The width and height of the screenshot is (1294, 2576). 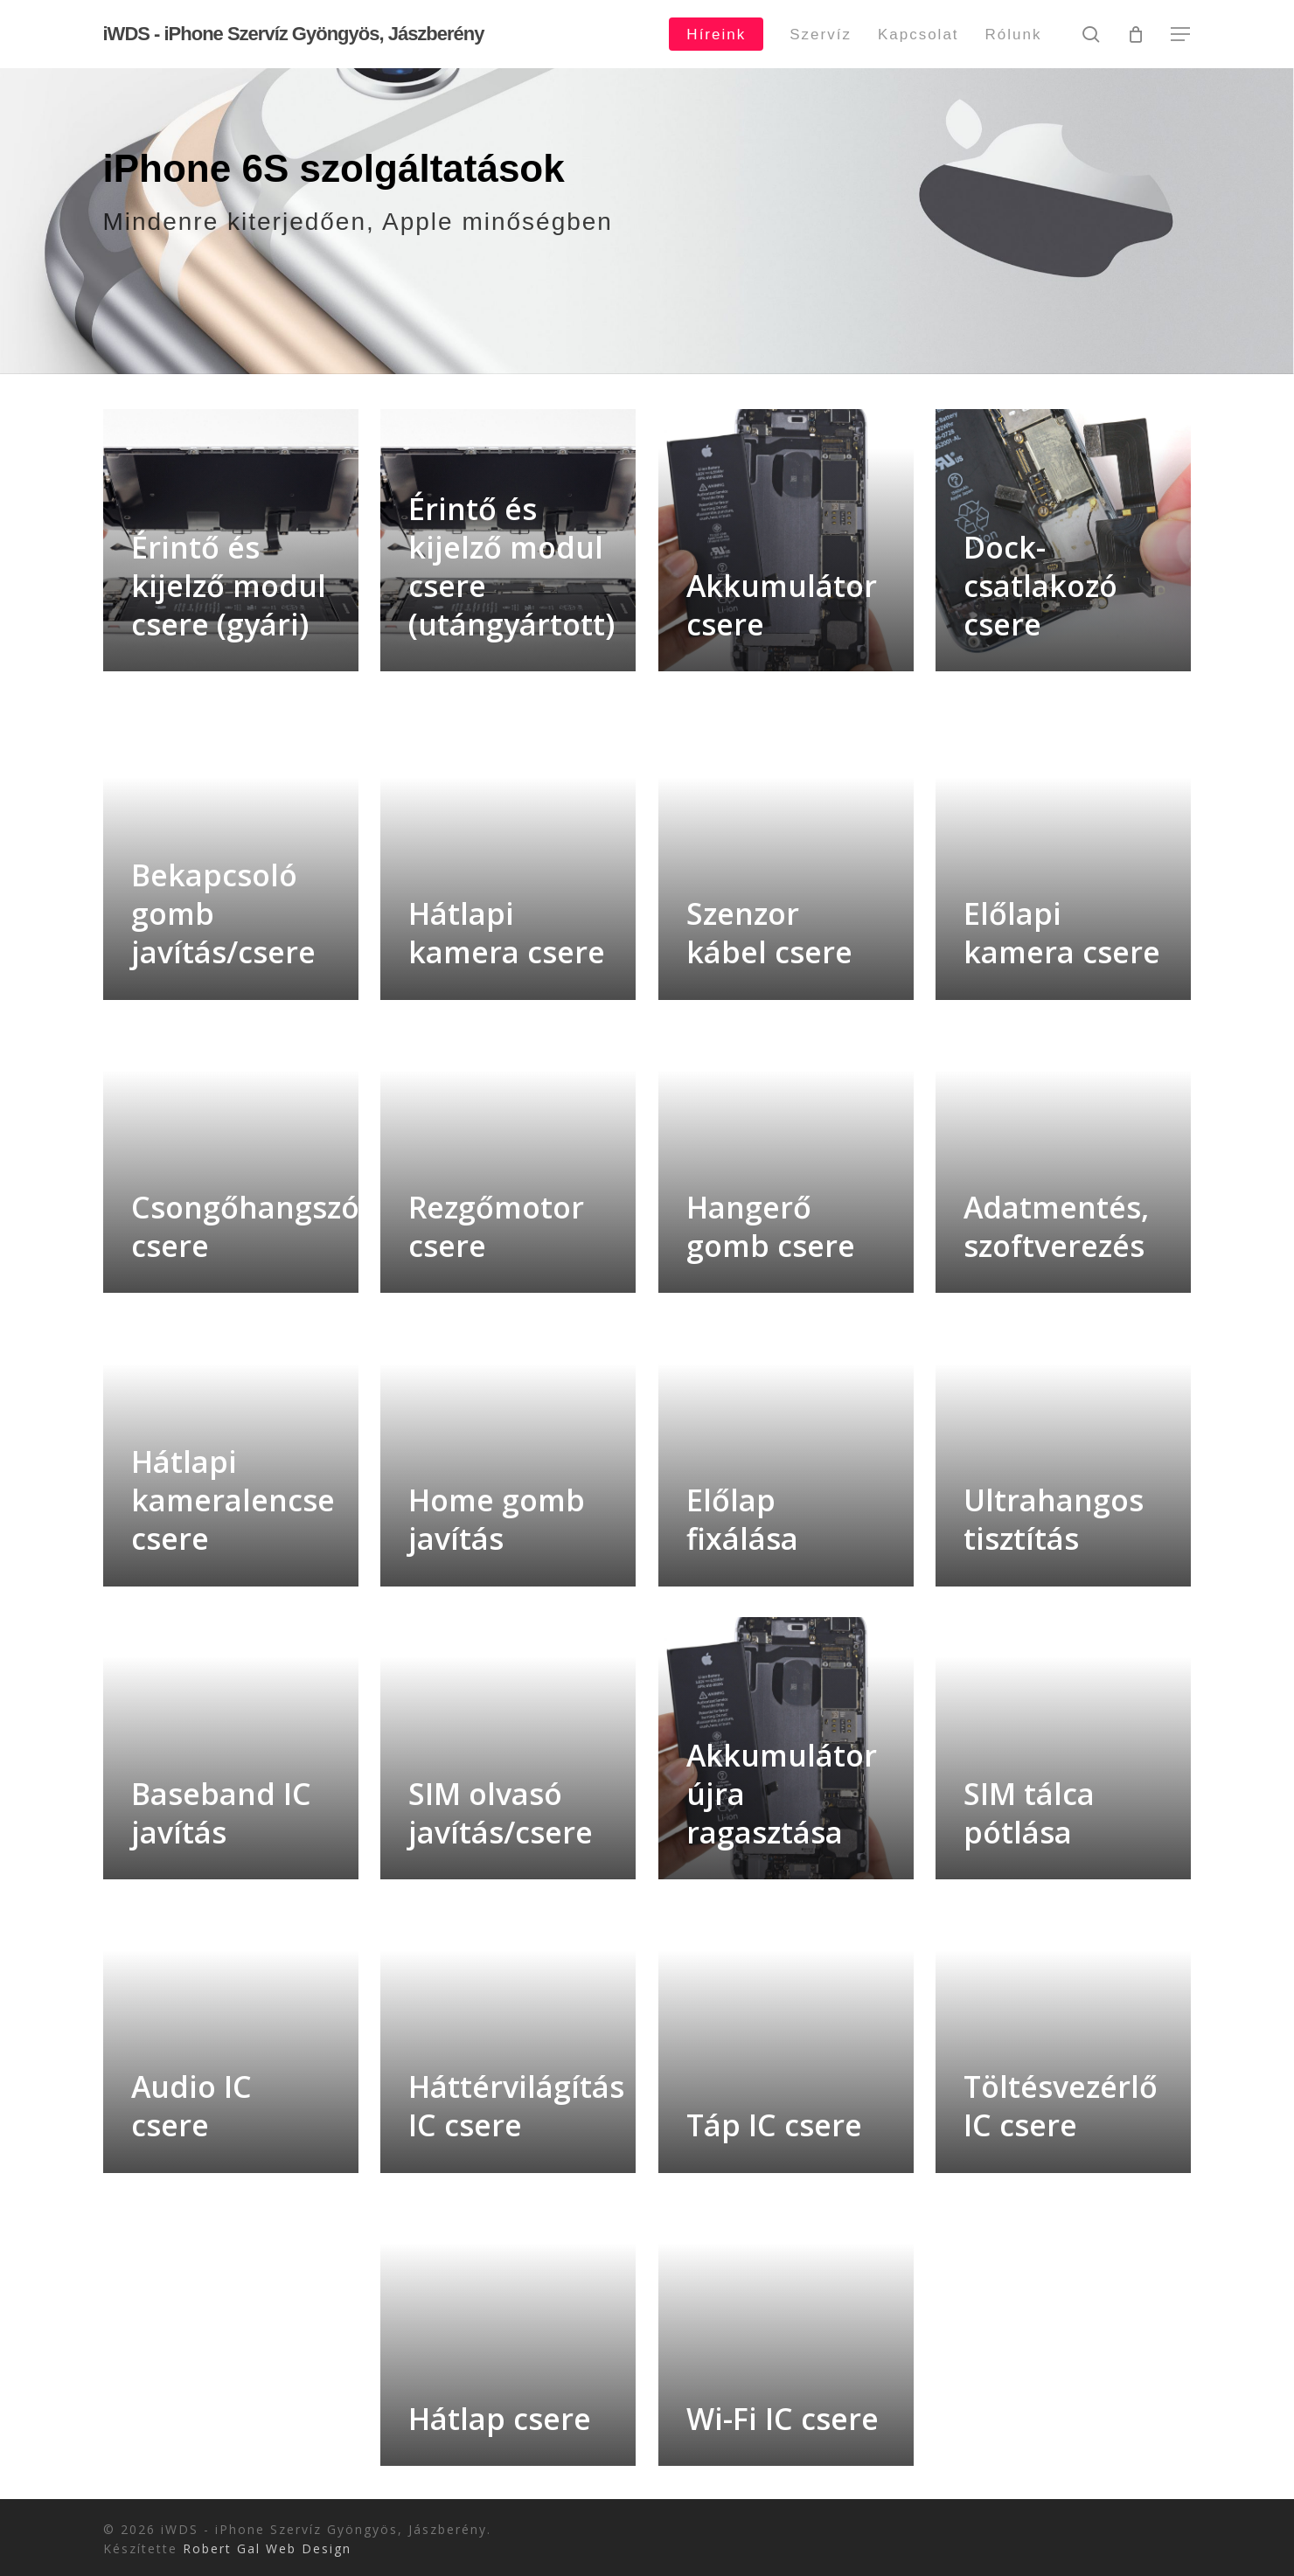 I want to click on Robert Gal Web Design, so click(x=267, y=2548).